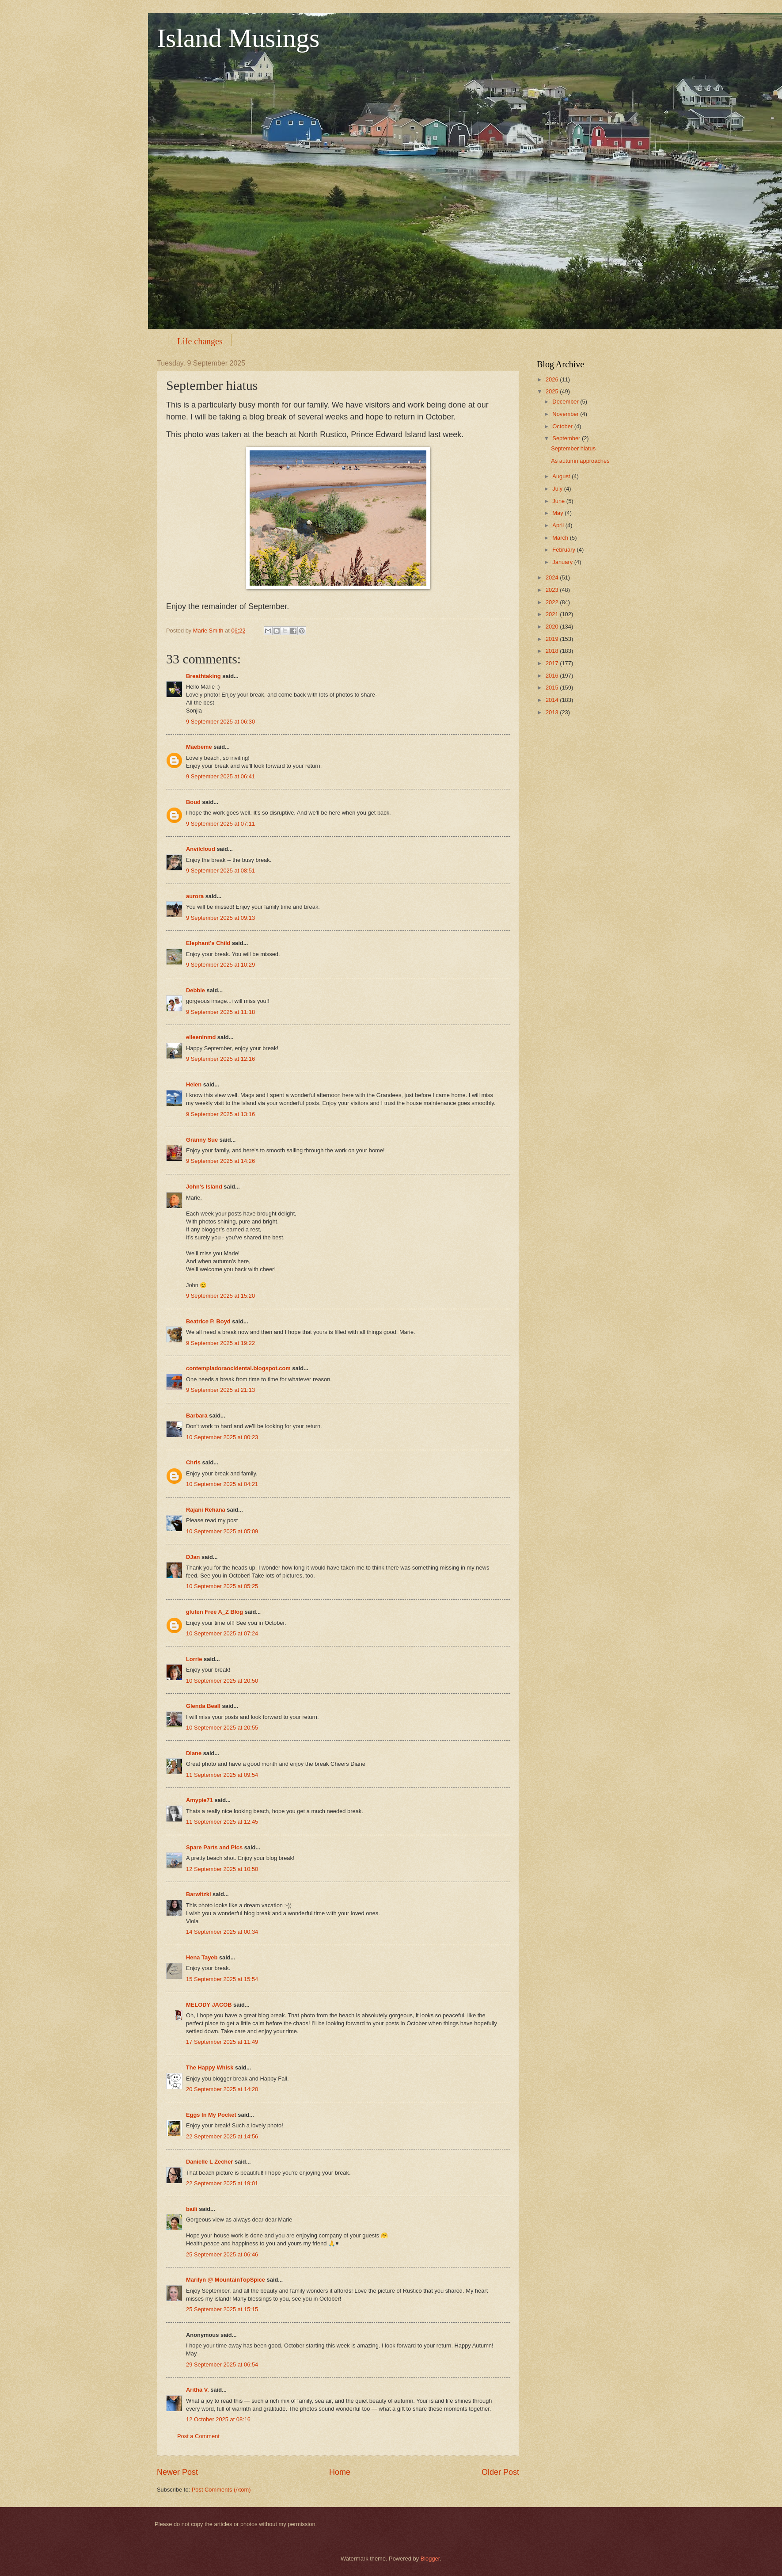 This screenshot has height=2576, width=782. Describe the element at coordinates (222, 2042) in the screenshot. I see `17 September 2025 at 11:49` at that location.